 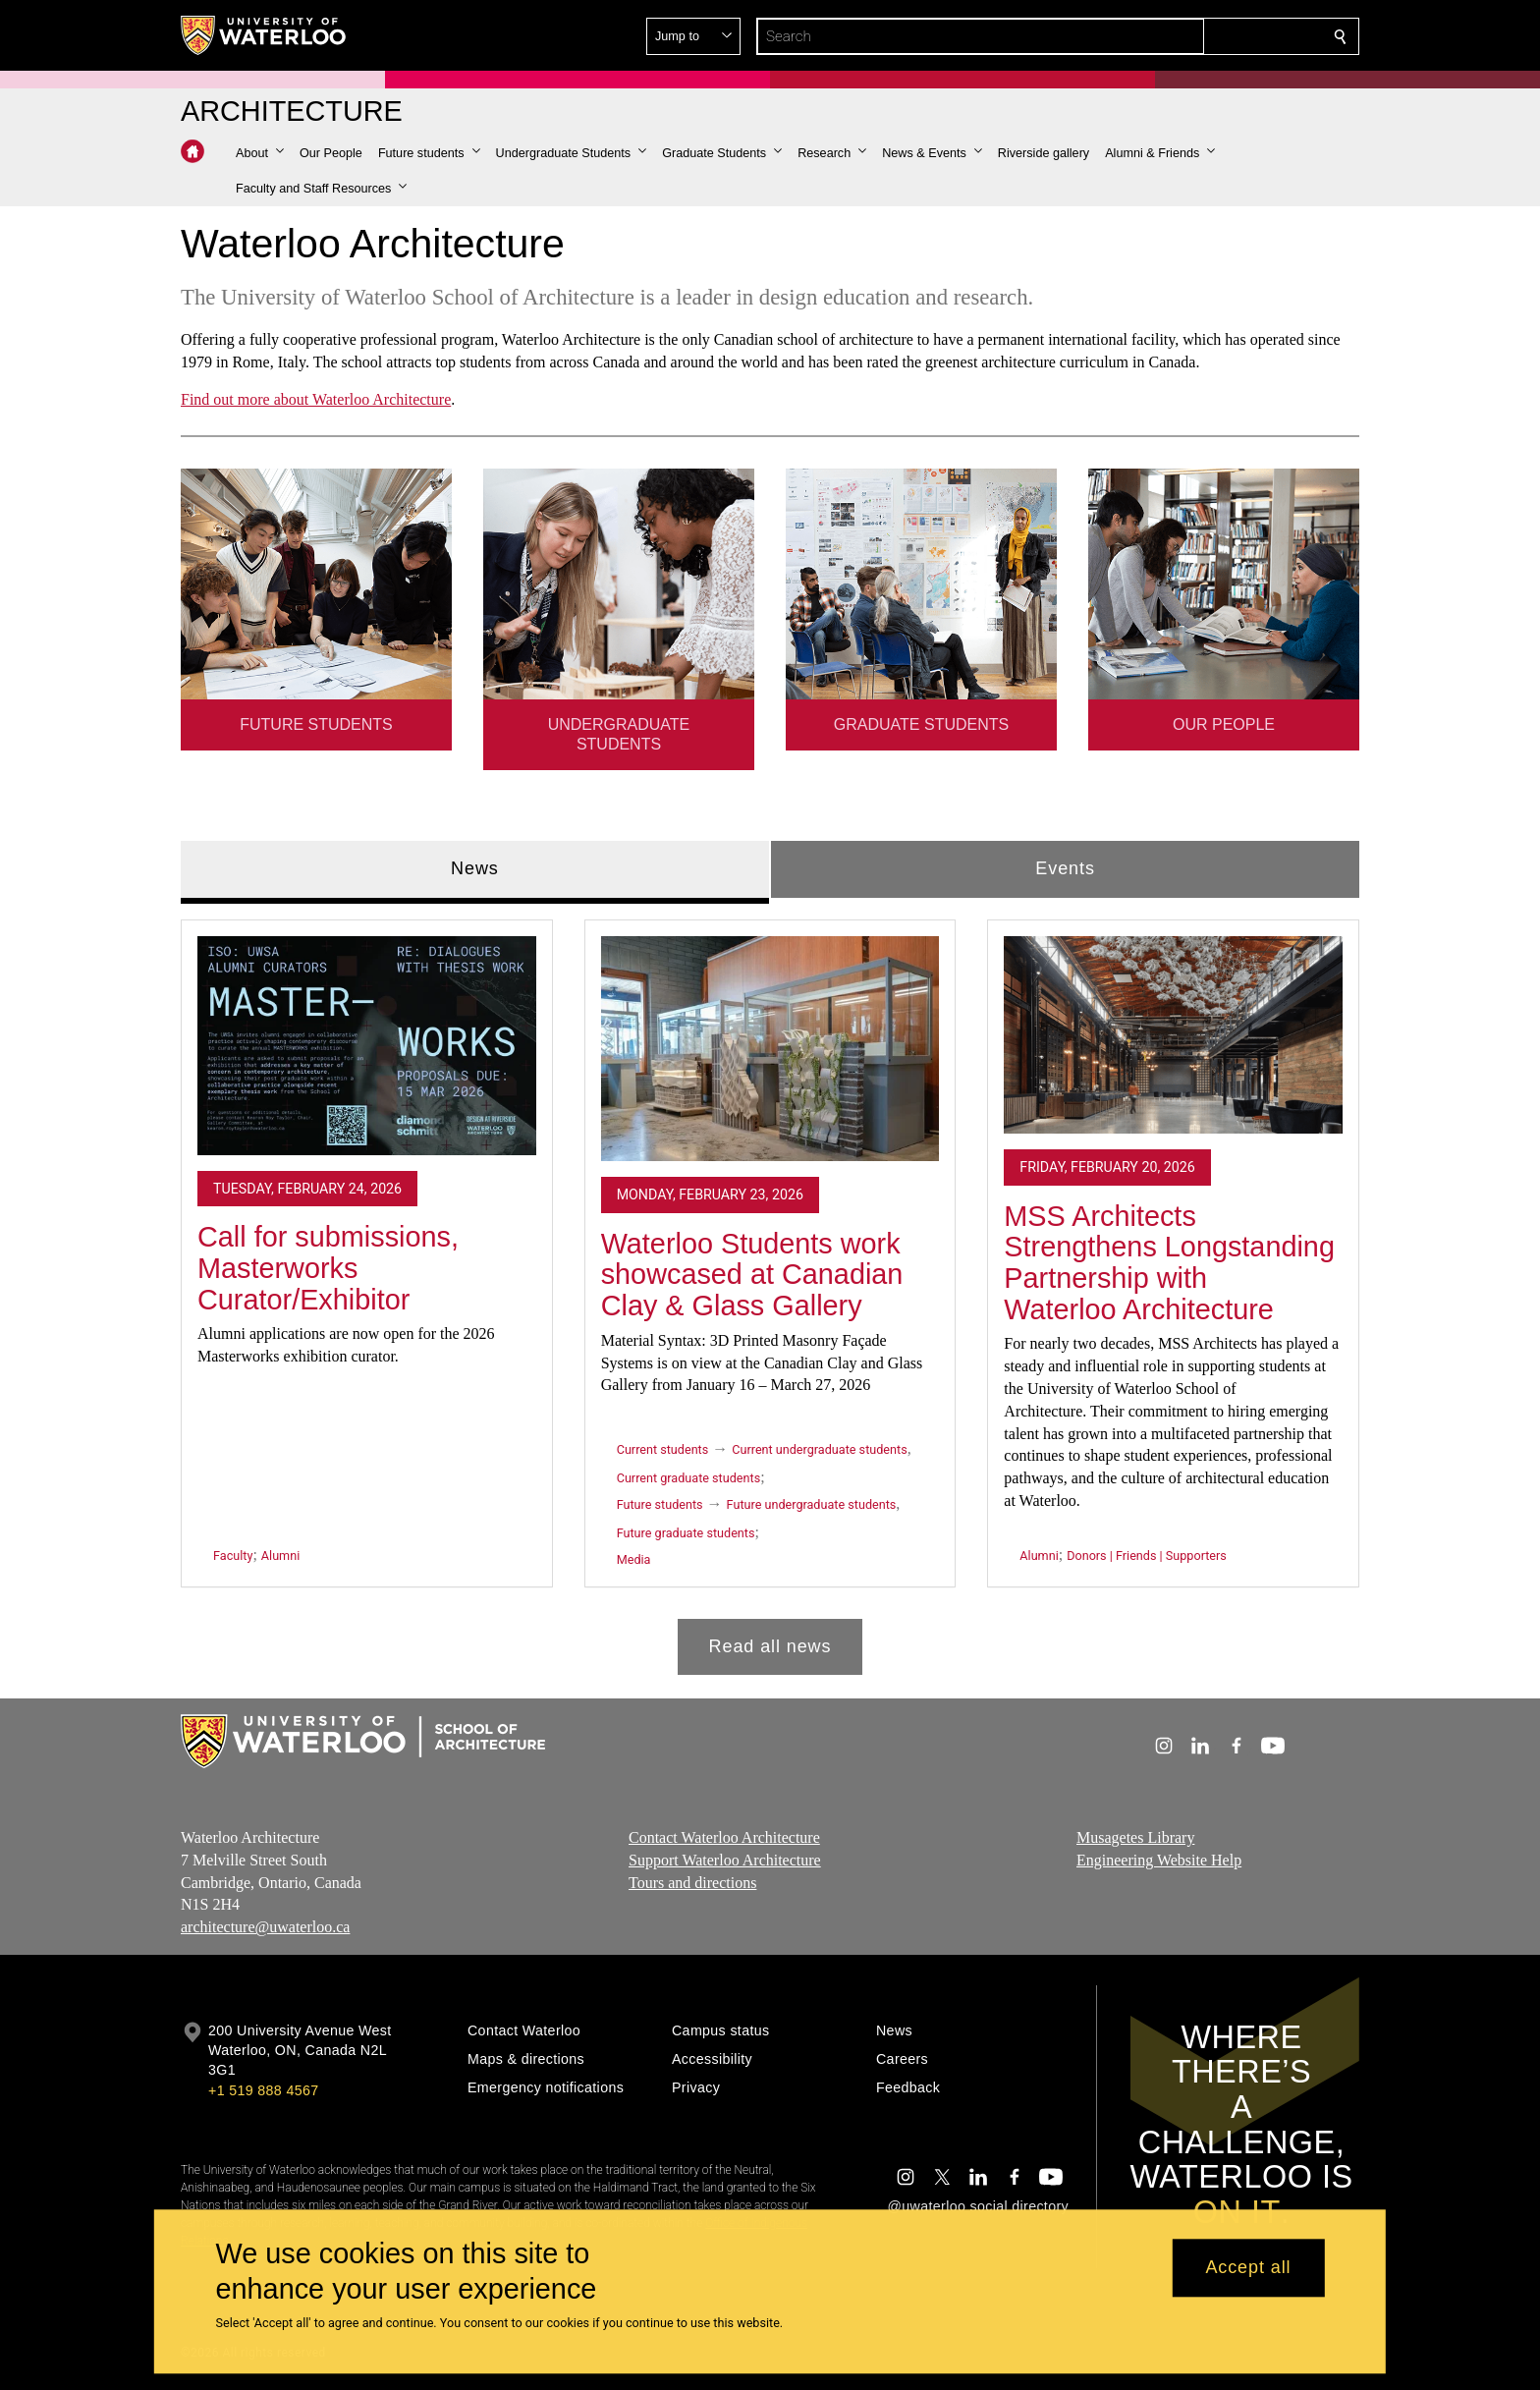 What do you see at coordinates (660, 1504) in the screenshot?
I see `Future students` at bounding box center [660, 1504].